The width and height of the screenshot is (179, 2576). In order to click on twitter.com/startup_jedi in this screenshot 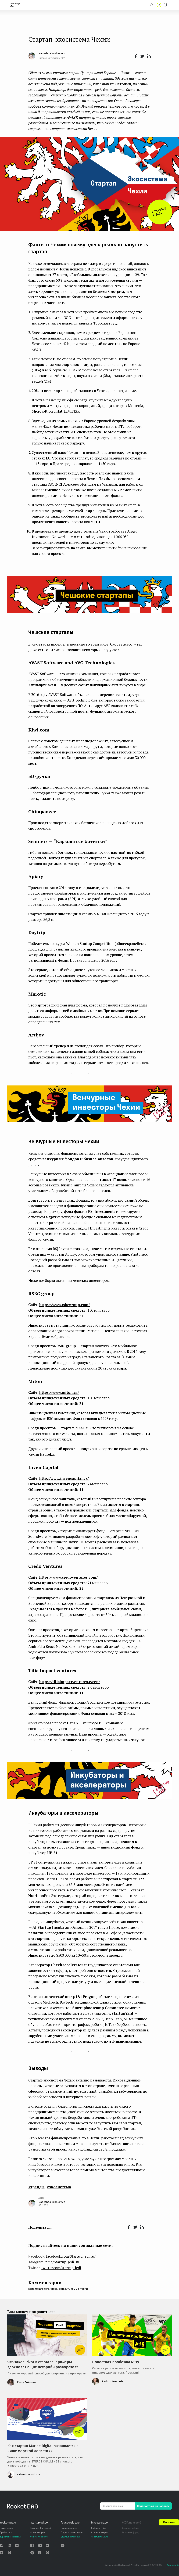, I will do `click(61, 2267)`.